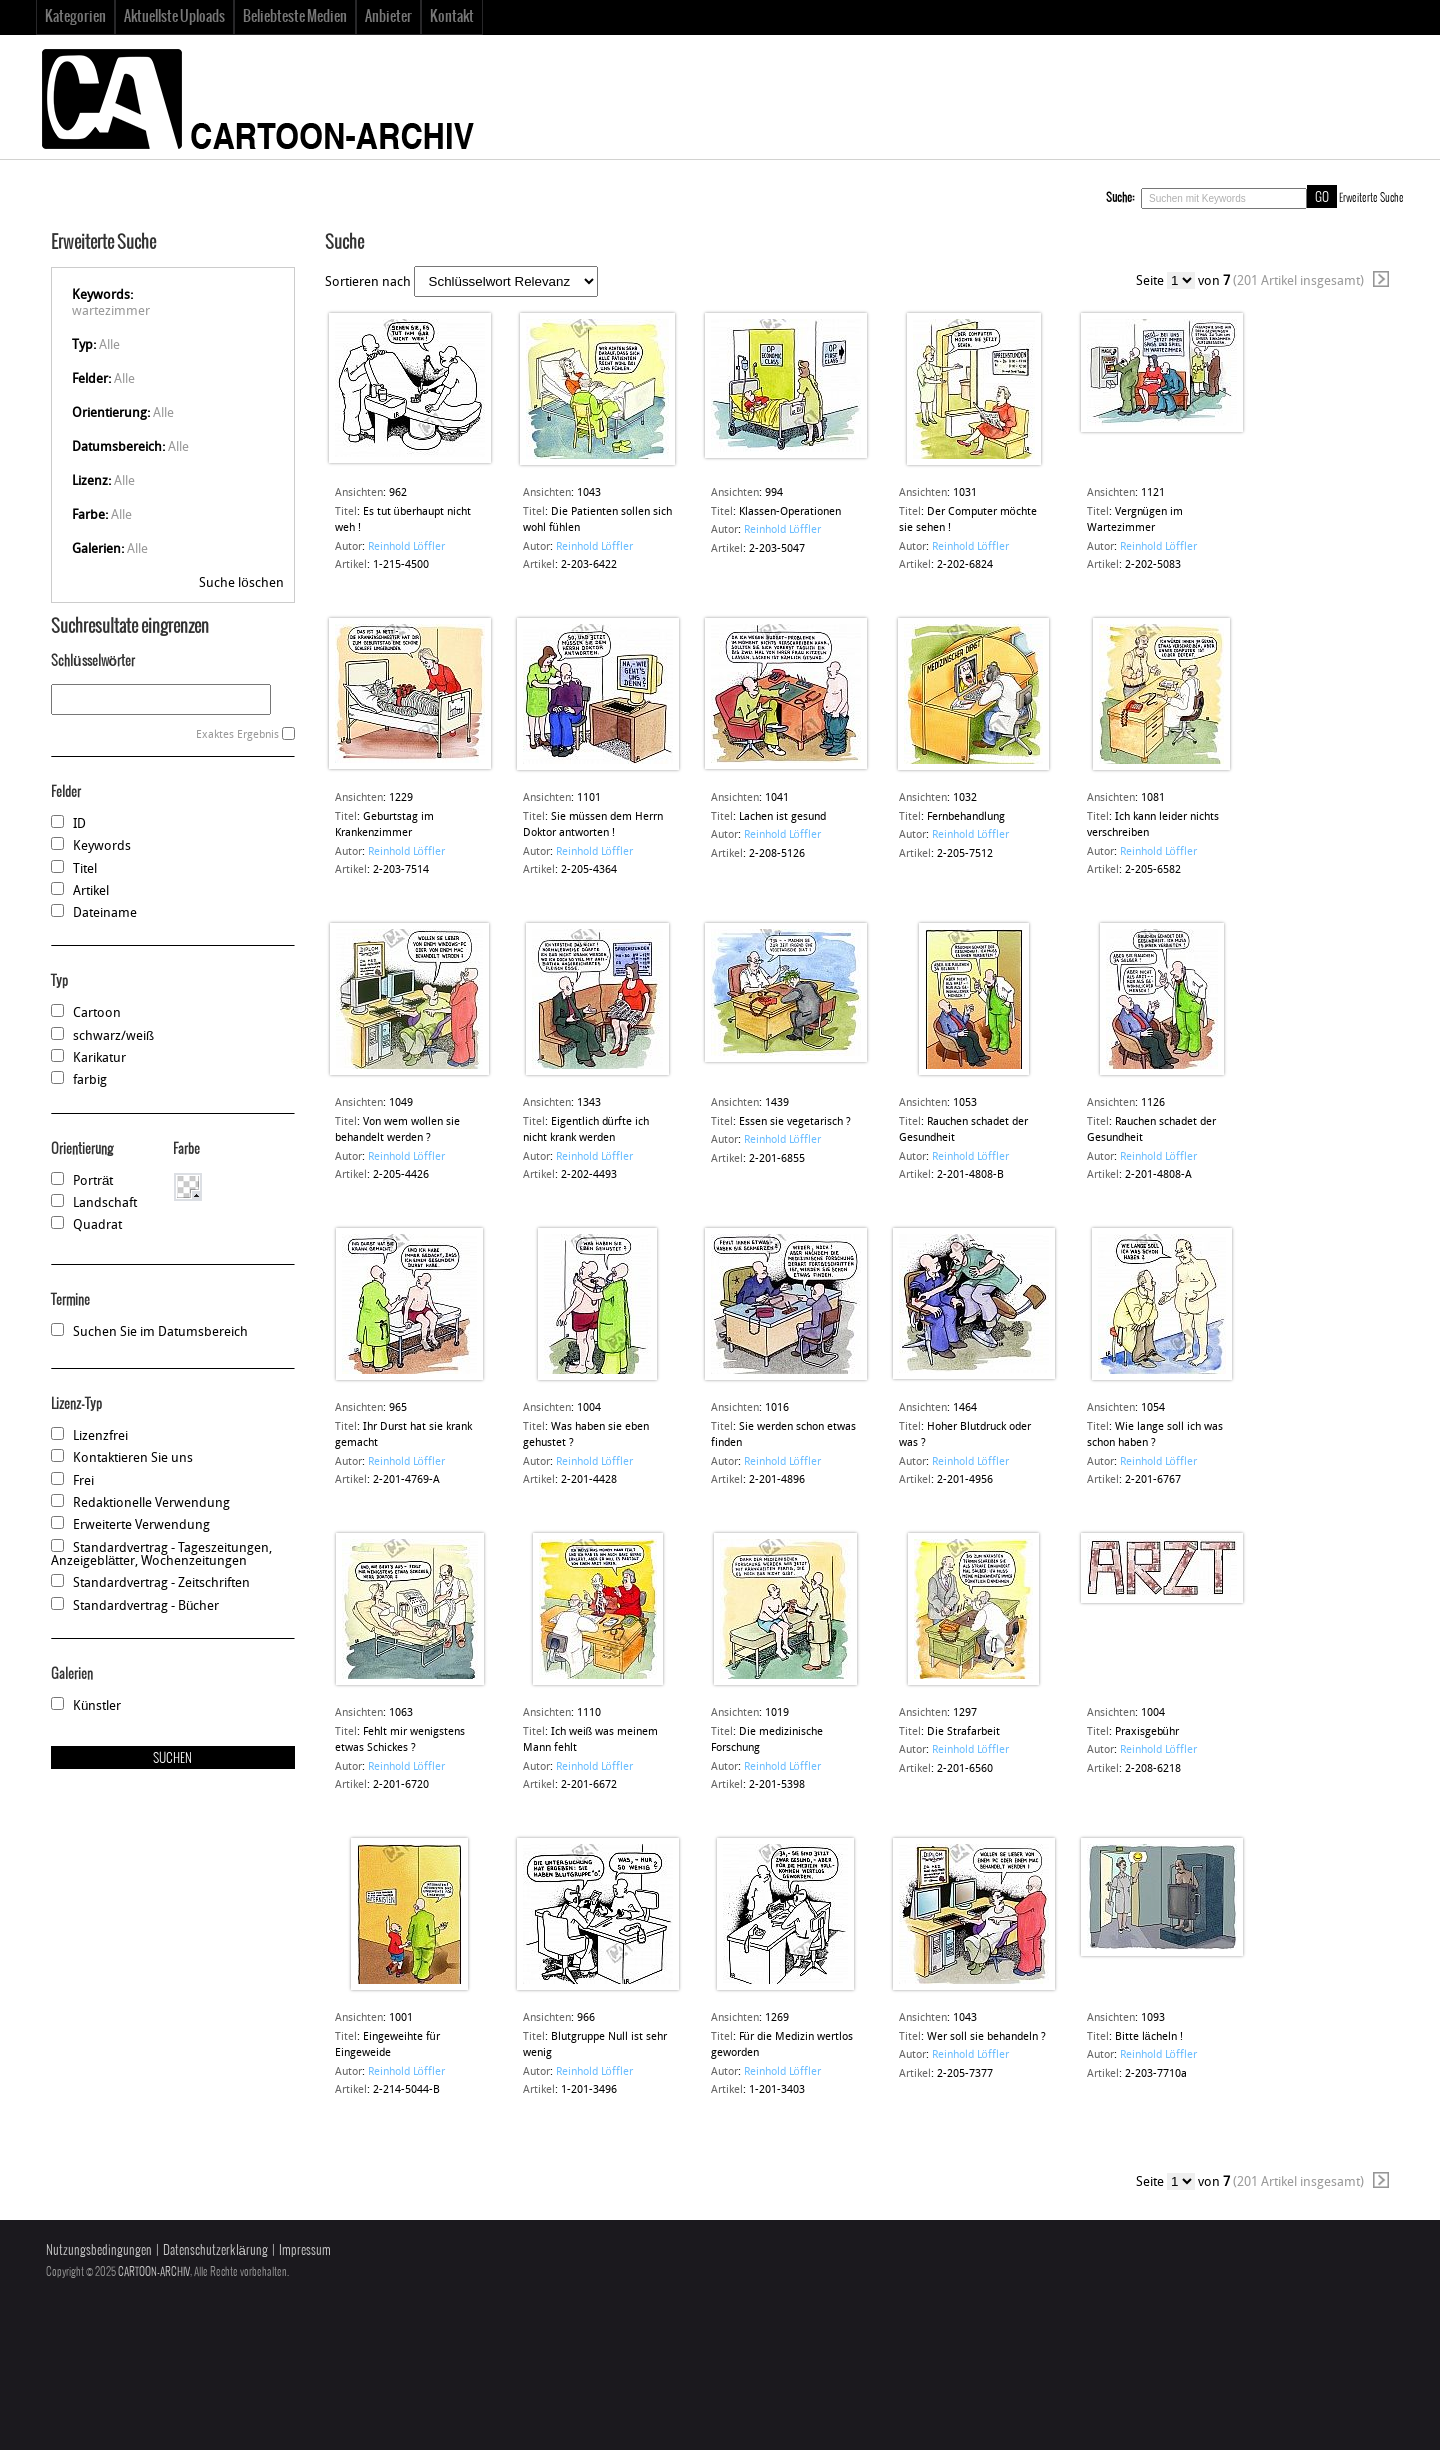 The width and height of the screenshot is (1440, 2450). What do you see at coordinates (174, 17) in the screenshot?
I see `Aktuellste Uploads` at bounding box center [174, 17].